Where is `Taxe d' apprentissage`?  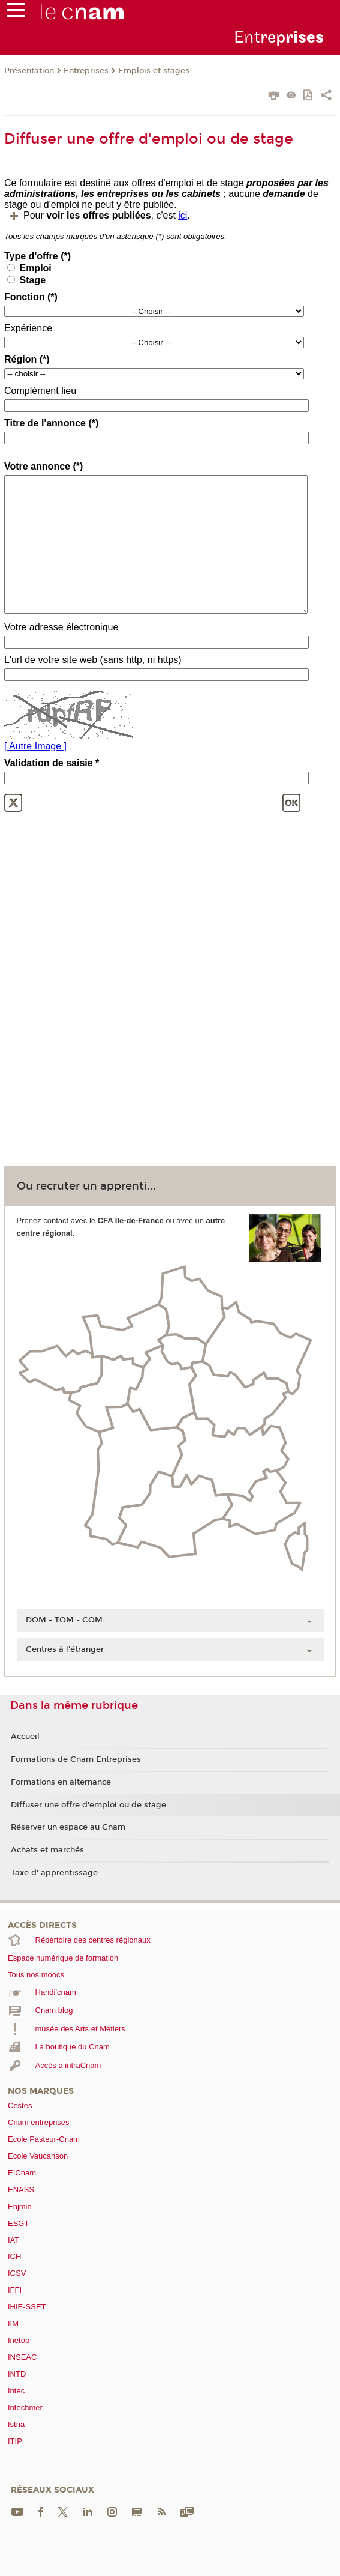
Taxe d' apprentissage is located at coordinates (54, 1873).